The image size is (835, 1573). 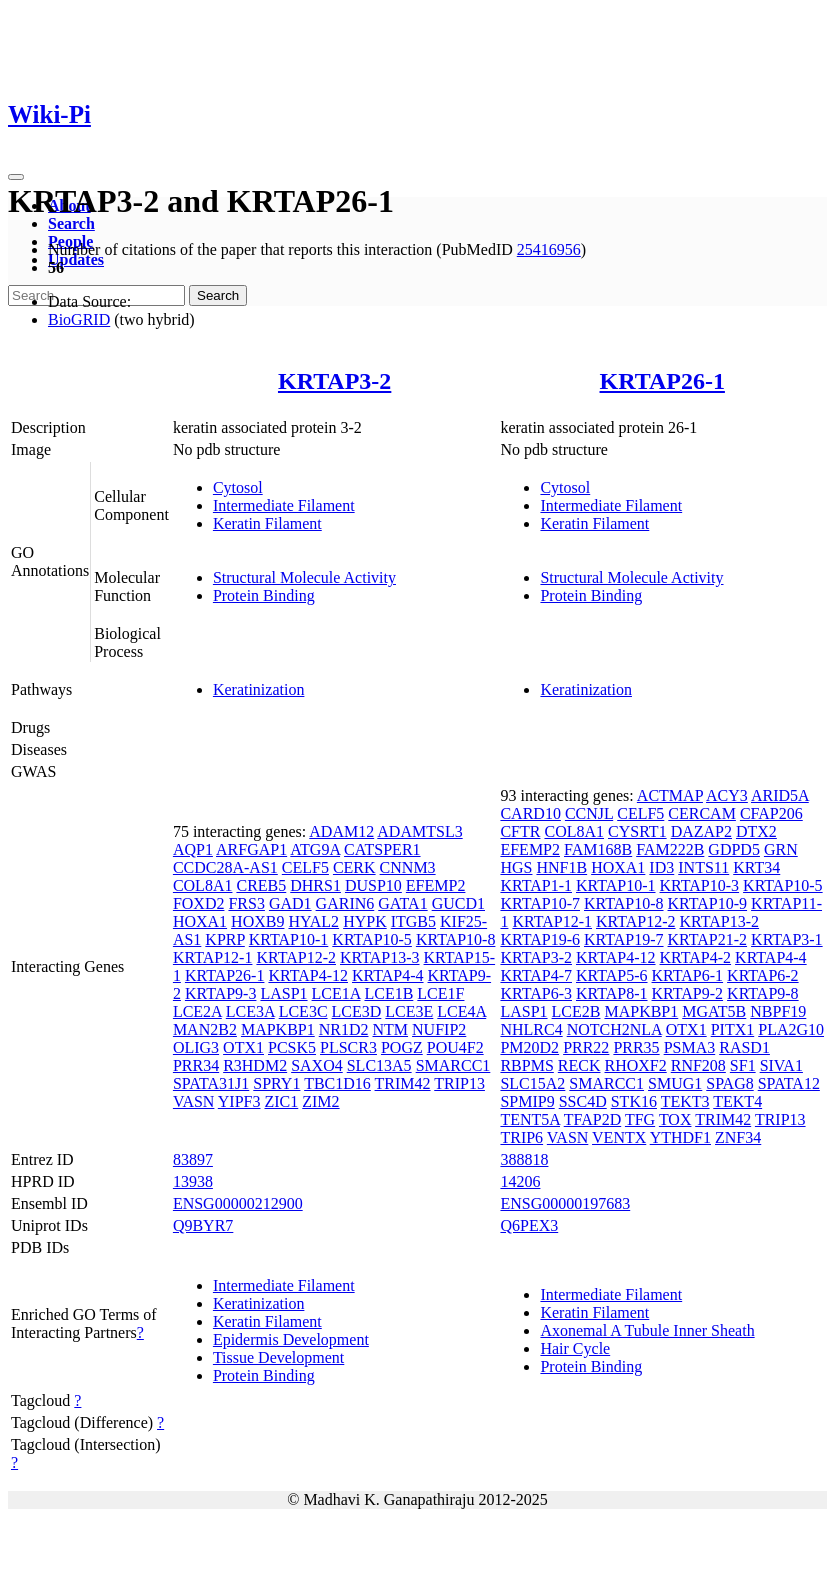 I want to click on SIVA1, so click(x=781, y=1065).